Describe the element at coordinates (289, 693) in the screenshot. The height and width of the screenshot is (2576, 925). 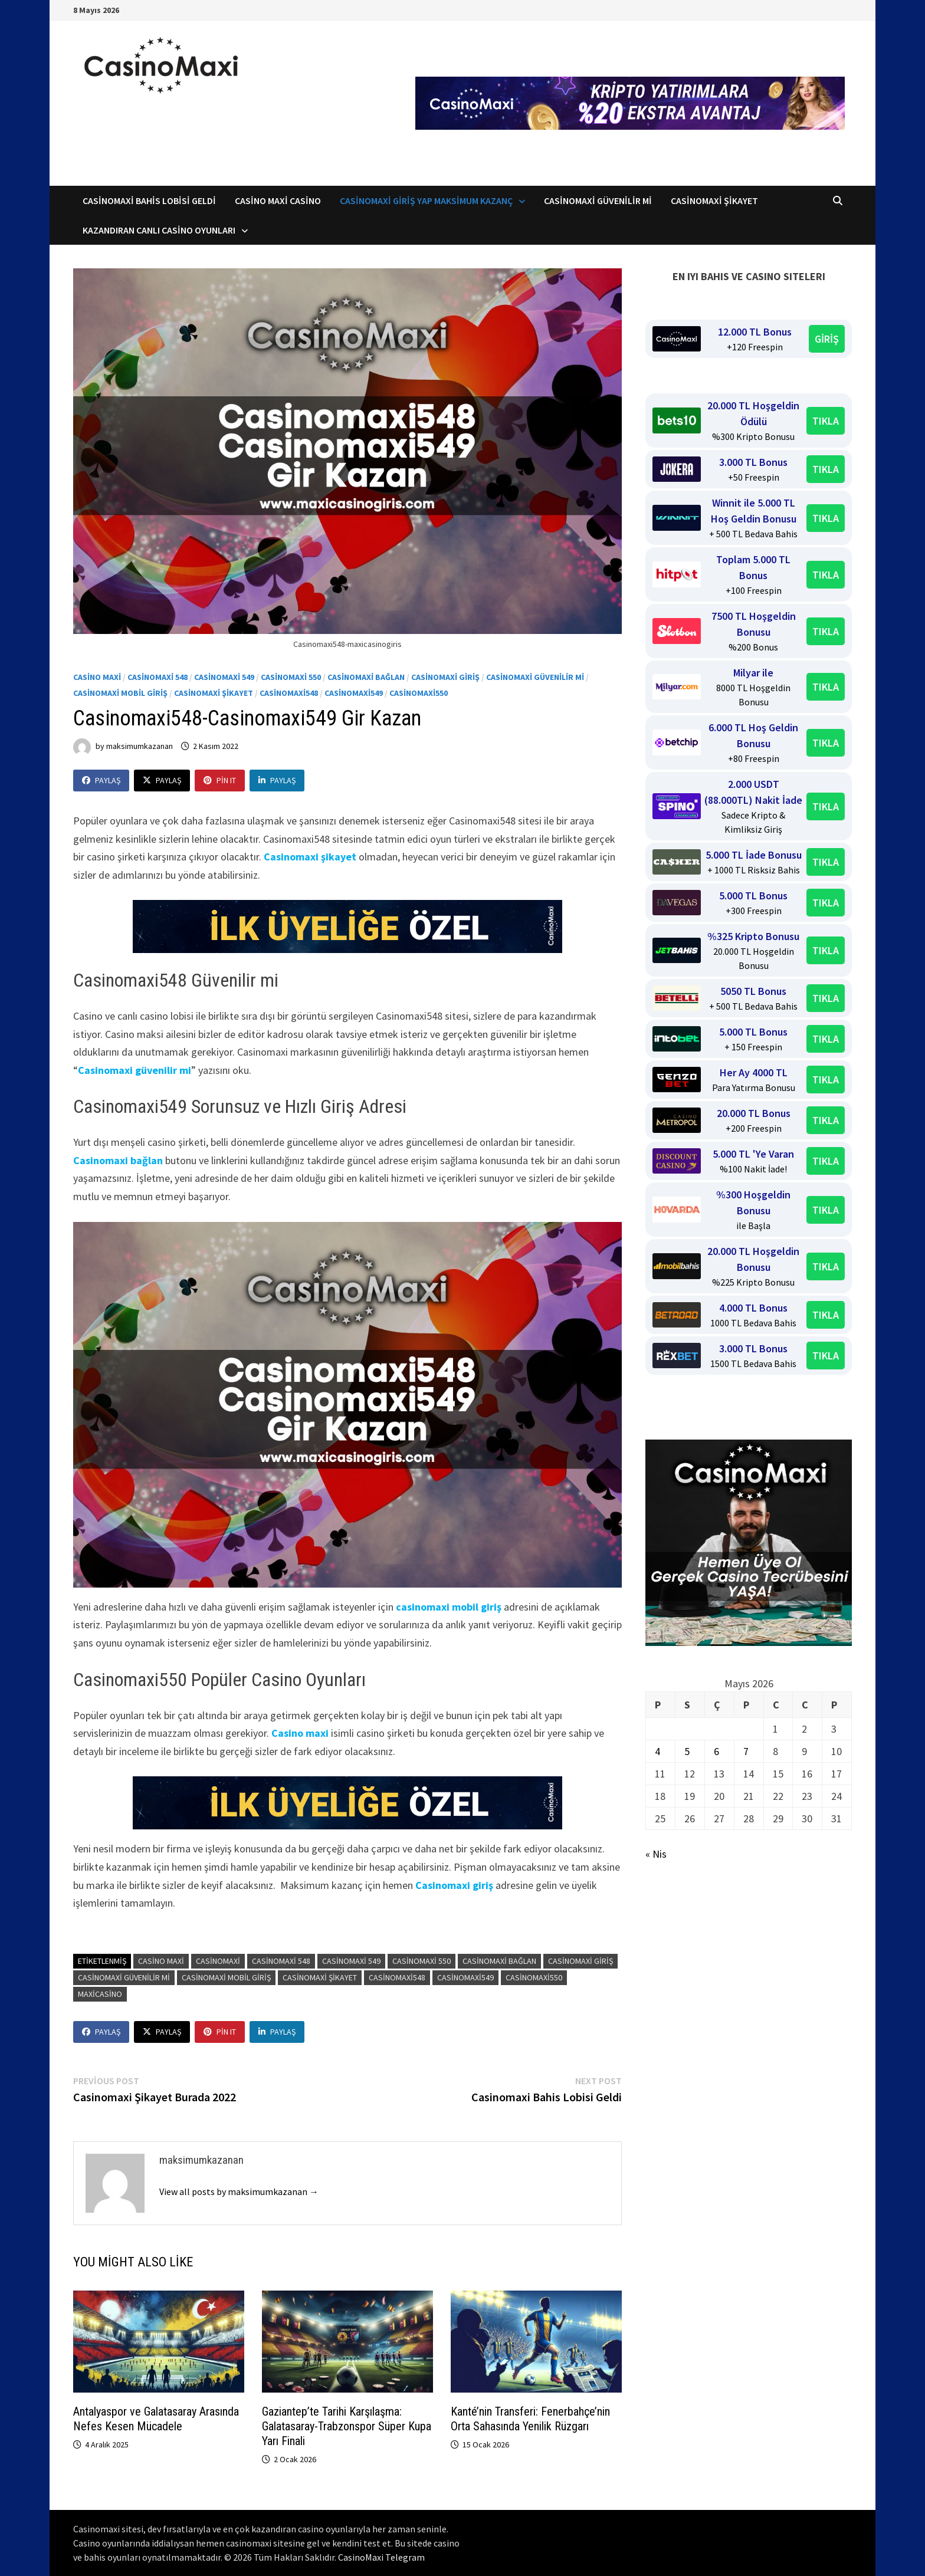
I see `Casinomaxi548` at that location.